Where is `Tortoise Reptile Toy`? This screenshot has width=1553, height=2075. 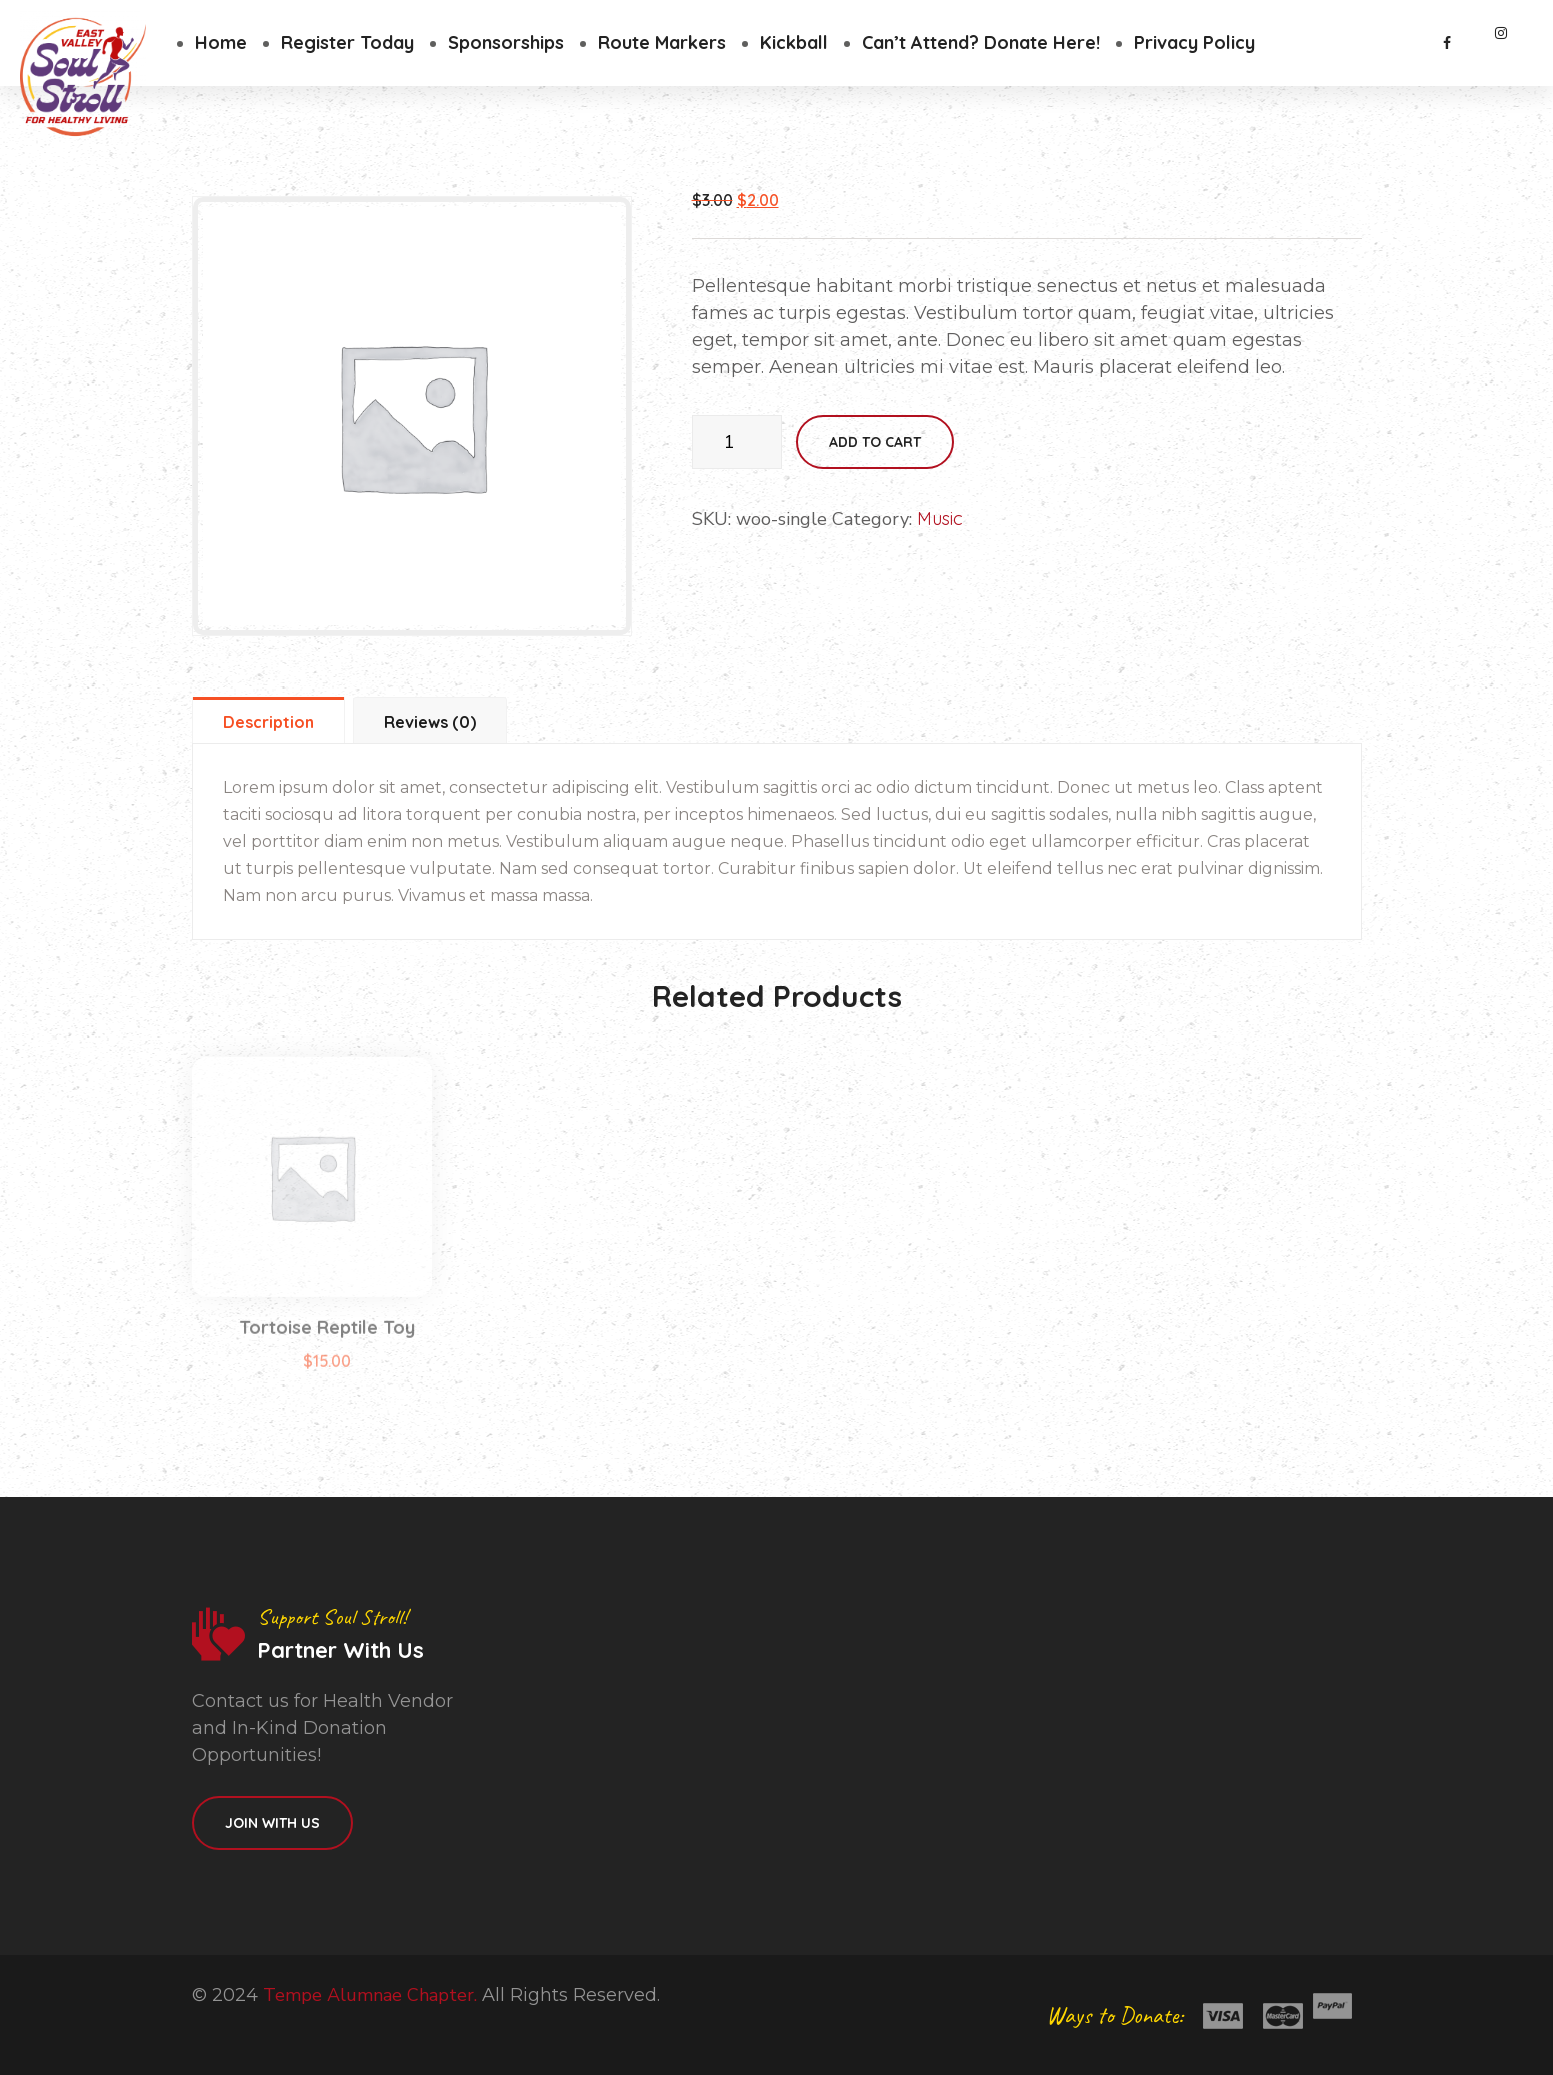
Tortoise Reptile Toy is located at coordinates (327, 1352).